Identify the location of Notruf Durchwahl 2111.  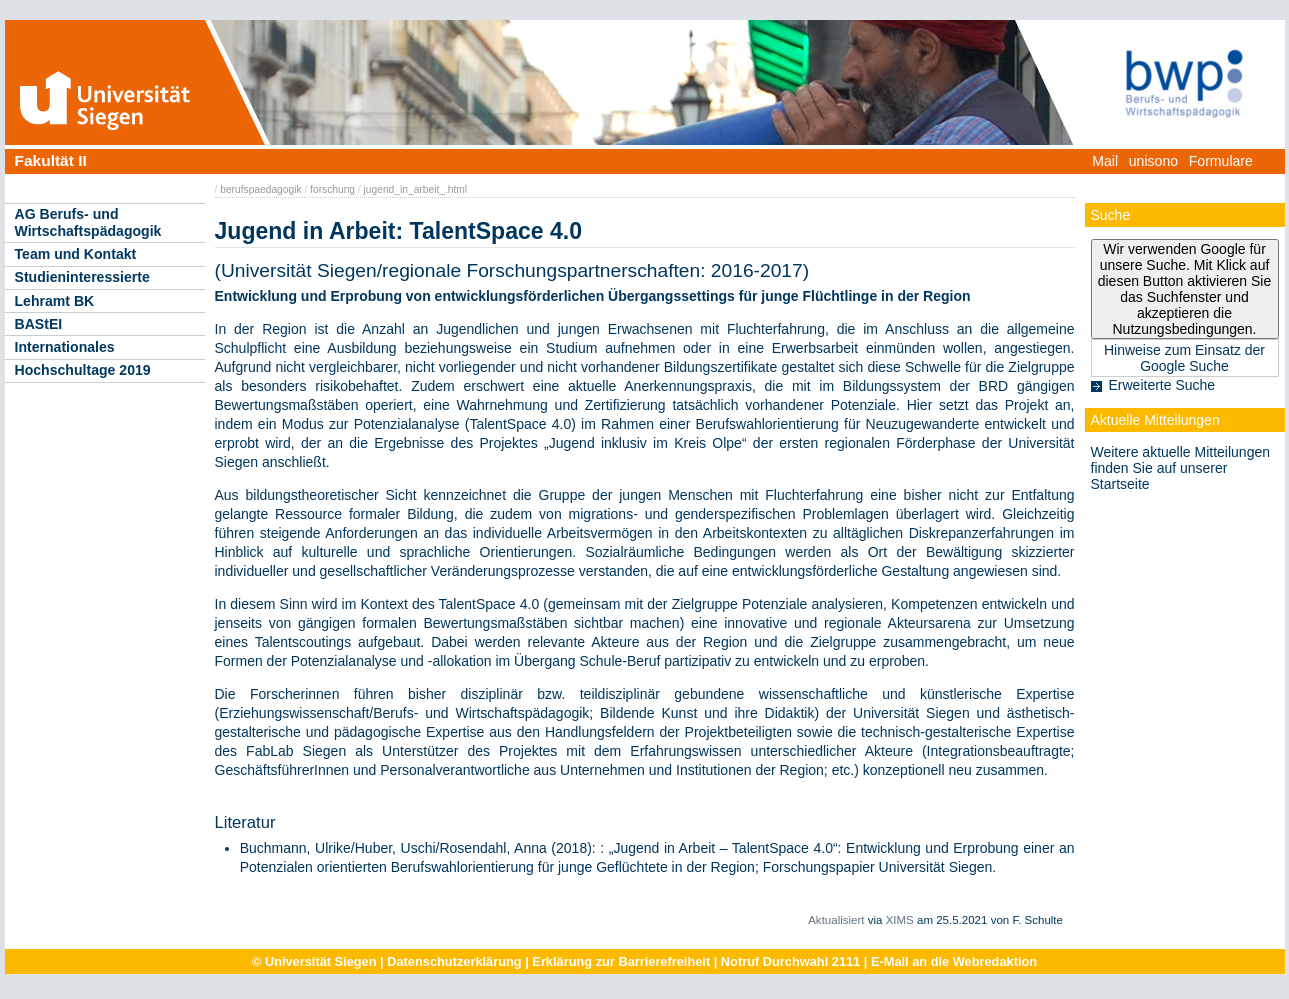
(790, 961).